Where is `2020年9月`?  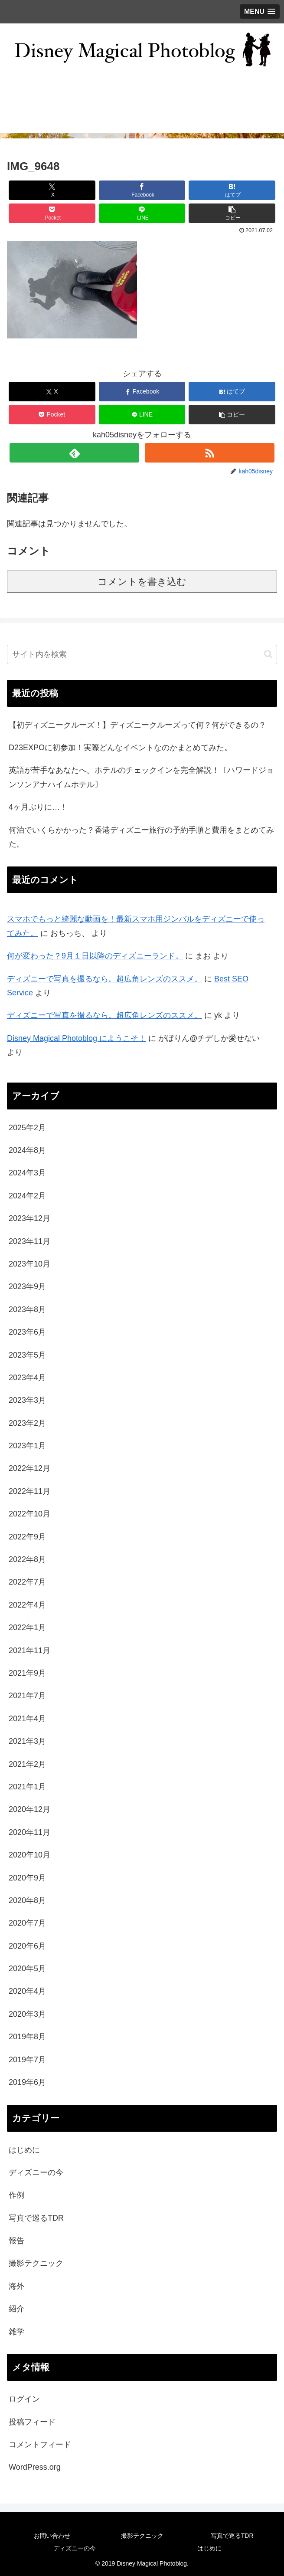
2020年9月 is located at coordinates (27, 1878).